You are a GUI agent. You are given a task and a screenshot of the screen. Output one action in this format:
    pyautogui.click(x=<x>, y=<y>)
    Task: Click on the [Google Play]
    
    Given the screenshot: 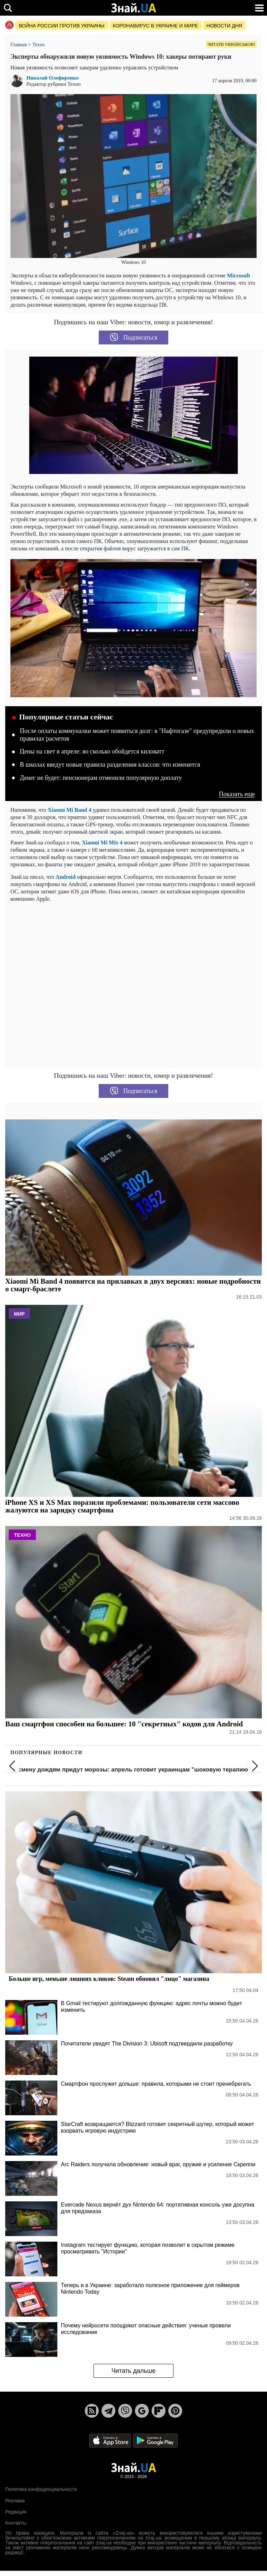 What is the action you would take?
    pyautogui.click(x=155, y=2440)
    